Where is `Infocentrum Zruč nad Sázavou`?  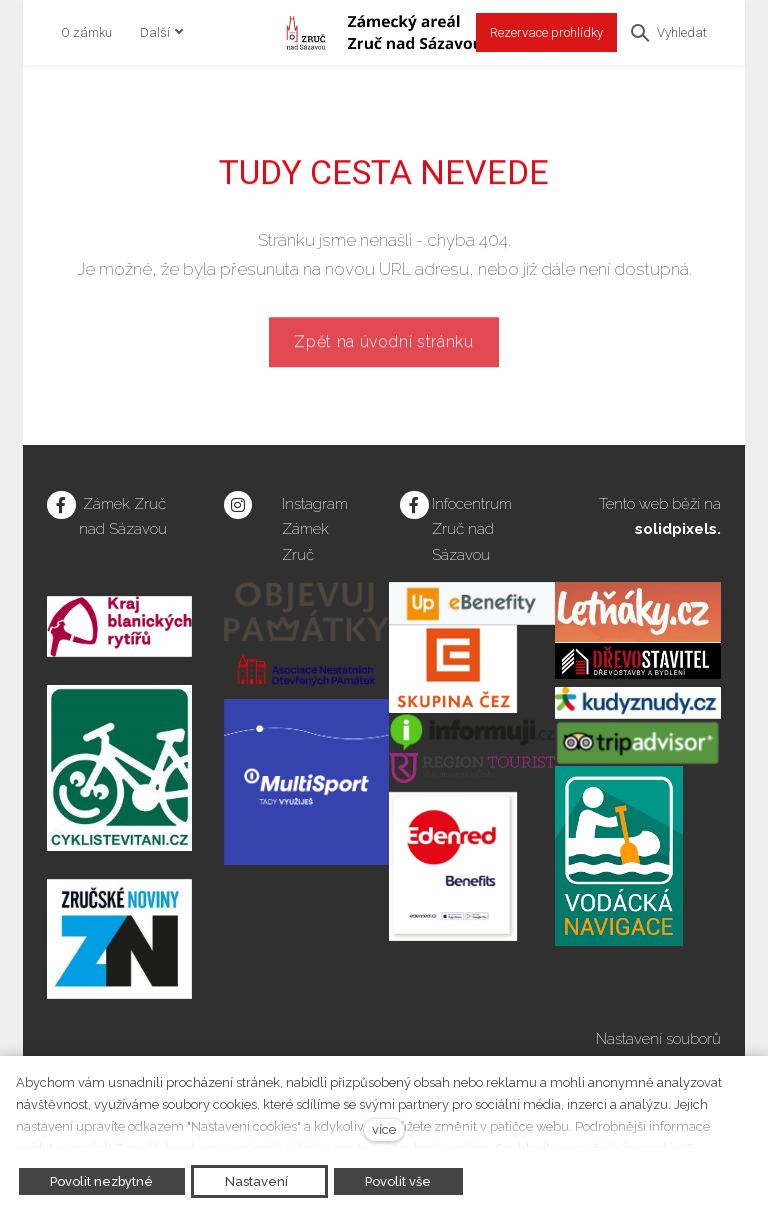
Infocentrum Zruč nad Sázavou is located at coordinates (472, 529).